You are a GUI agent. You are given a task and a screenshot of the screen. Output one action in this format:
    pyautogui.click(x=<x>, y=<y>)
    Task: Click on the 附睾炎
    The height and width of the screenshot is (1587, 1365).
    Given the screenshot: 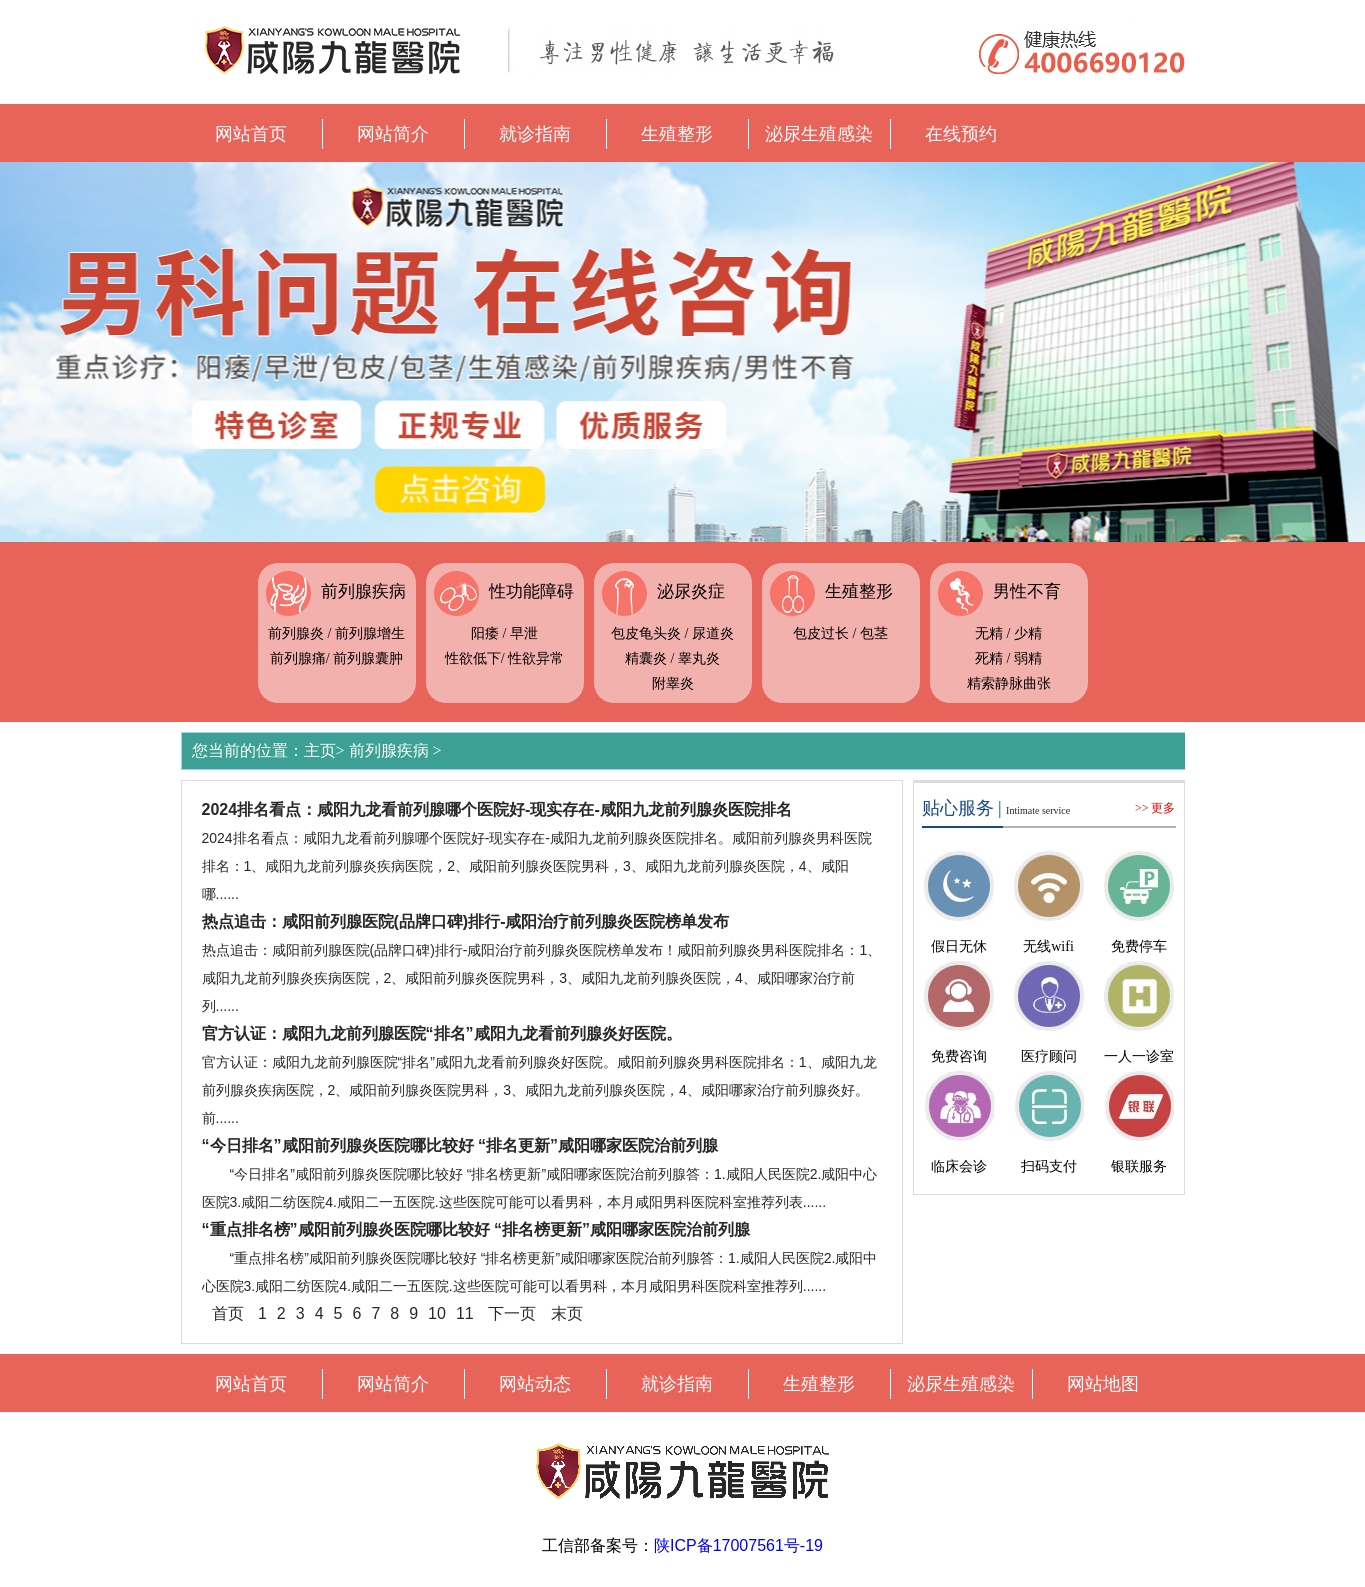 What is the action you would take?
    pyautogui.click(x=673, y=683)
    